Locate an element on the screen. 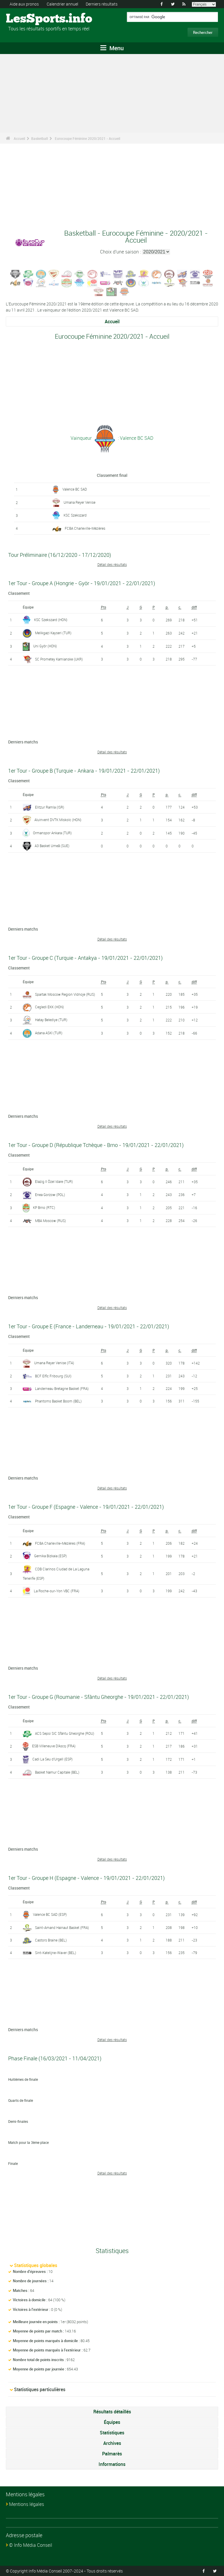  Castors Braine (BEL) is located at coordinates (51, 1940).